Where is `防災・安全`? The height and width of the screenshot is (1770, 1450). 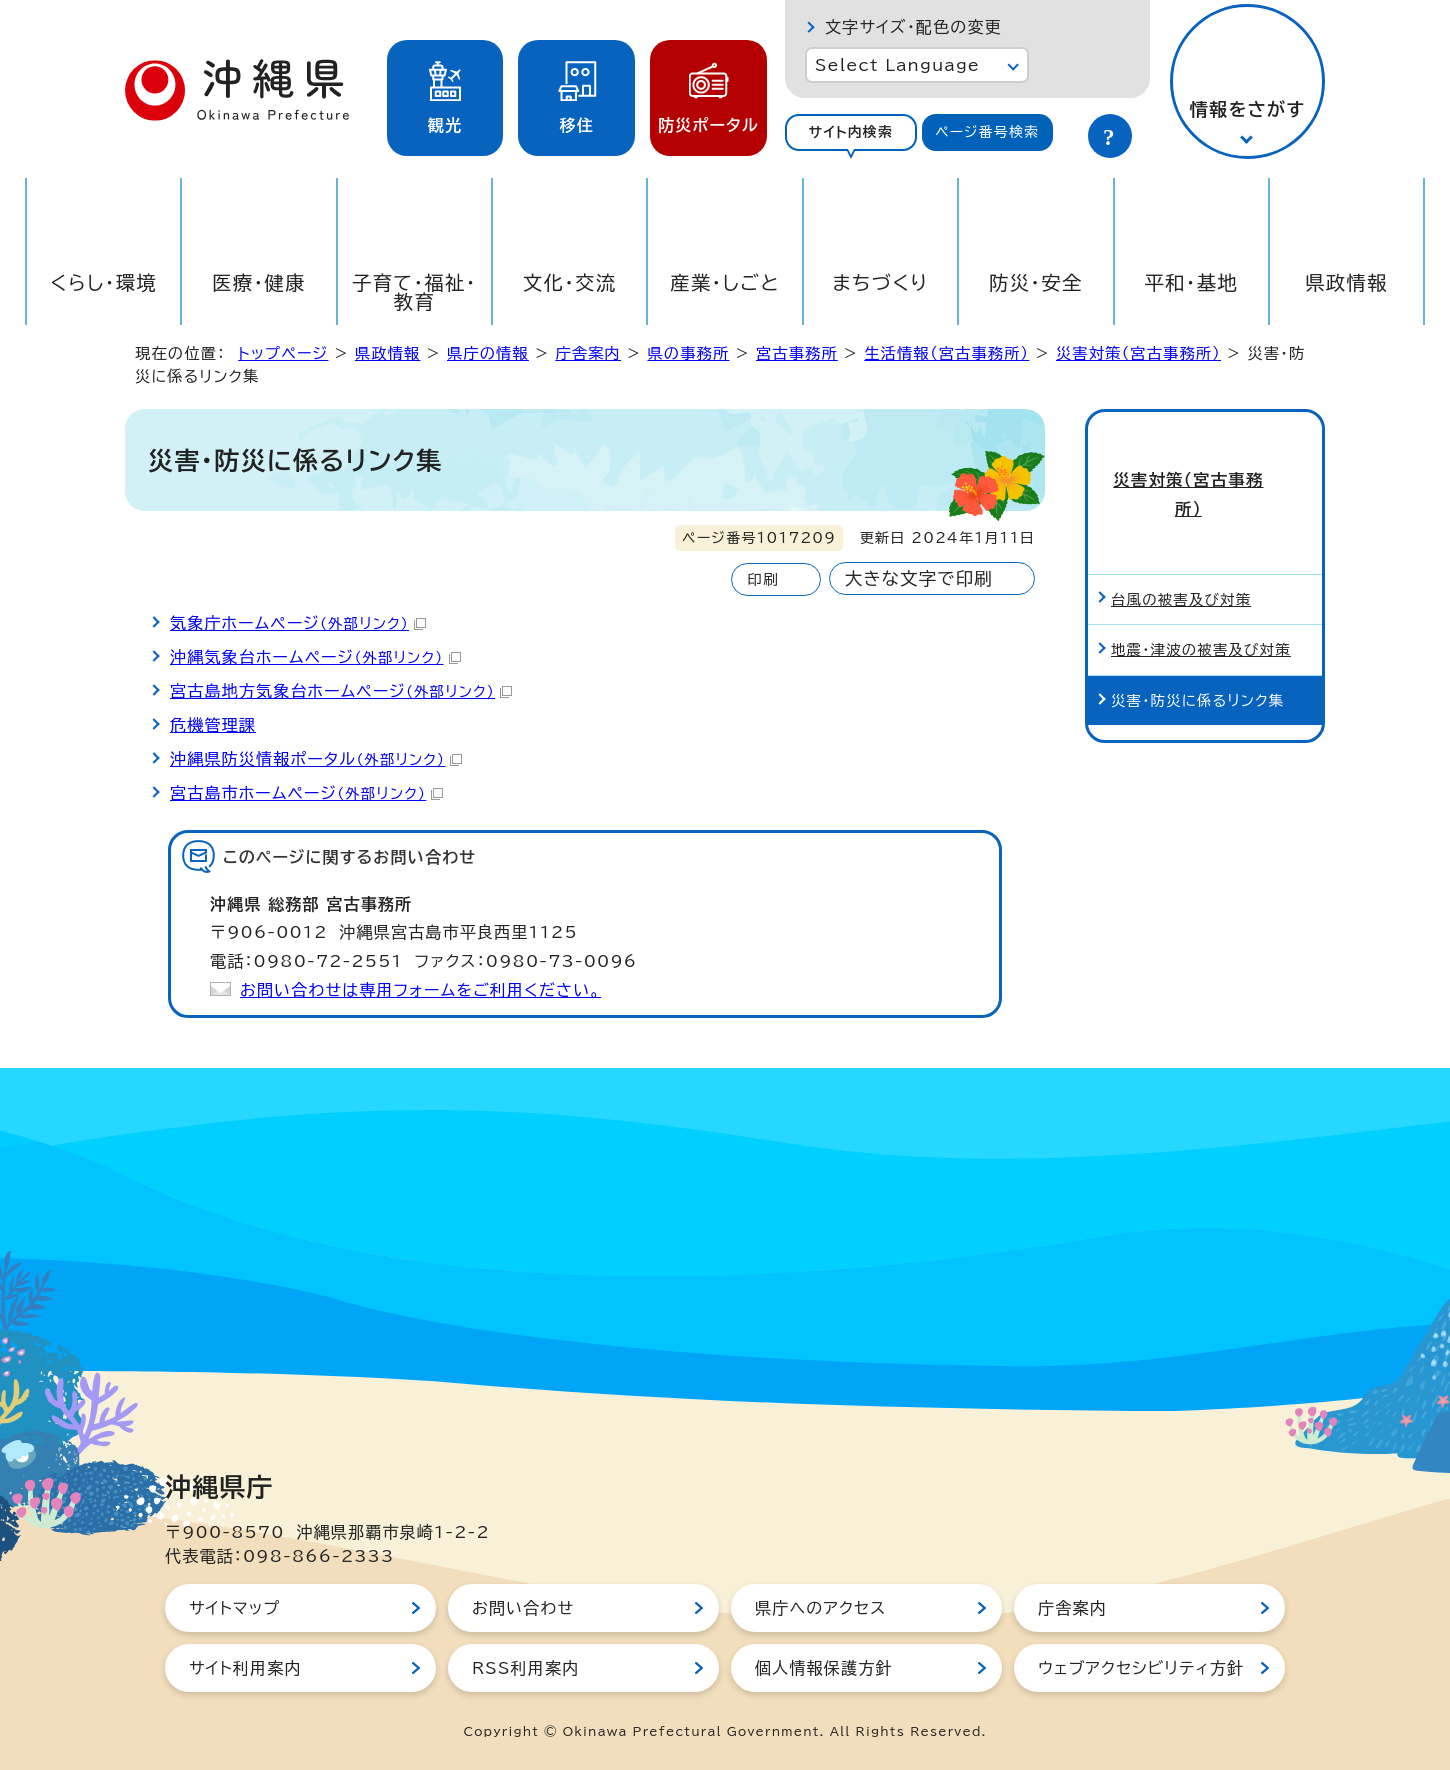 防災・安全 is located at coordinates (1036, 282).